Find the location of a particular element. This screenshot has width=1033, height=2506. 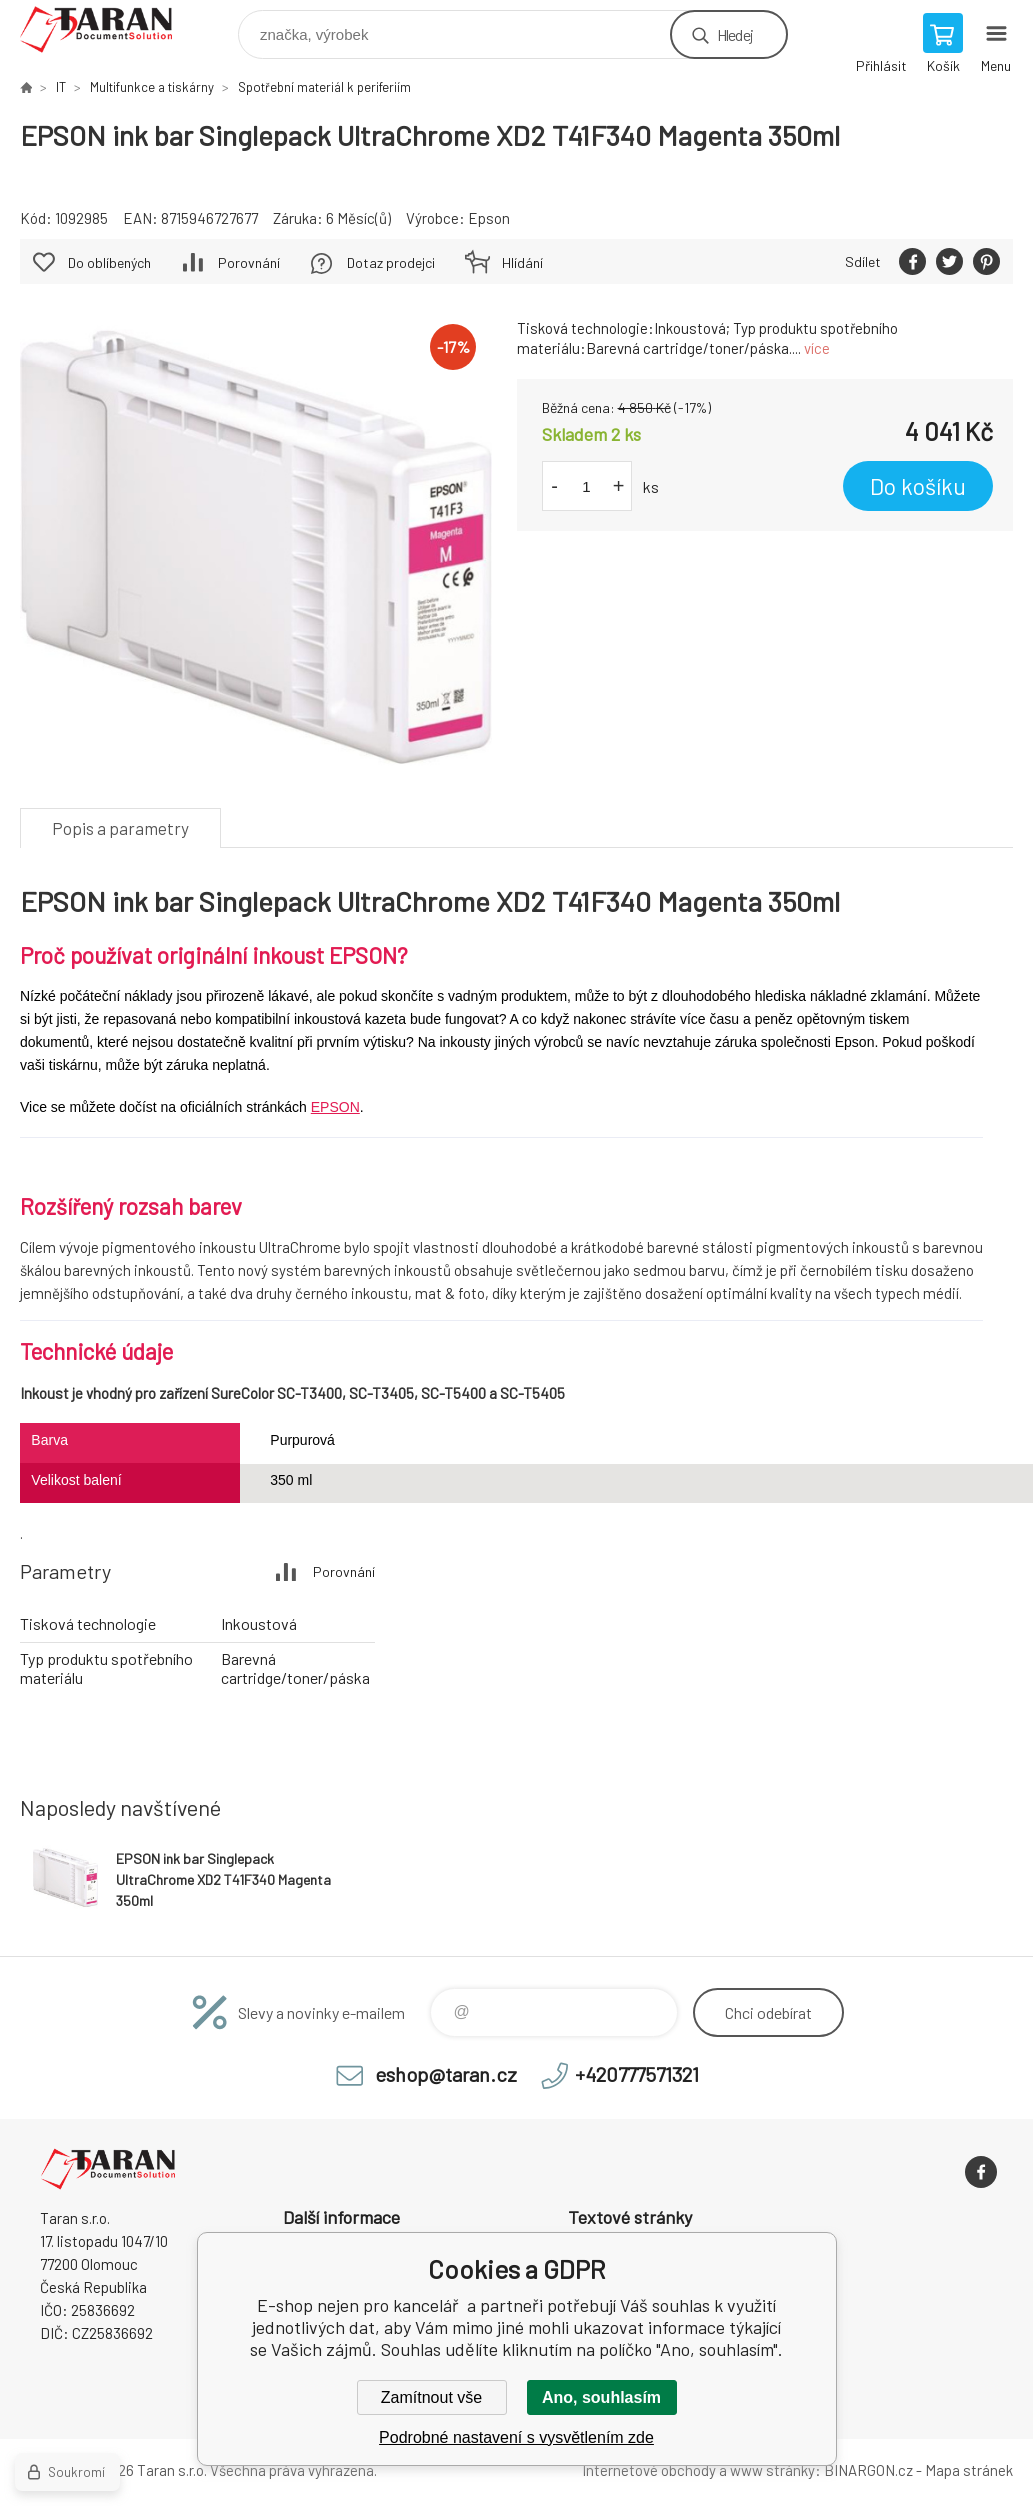

BINARGON.cz is located at coordinates (868, 2470).